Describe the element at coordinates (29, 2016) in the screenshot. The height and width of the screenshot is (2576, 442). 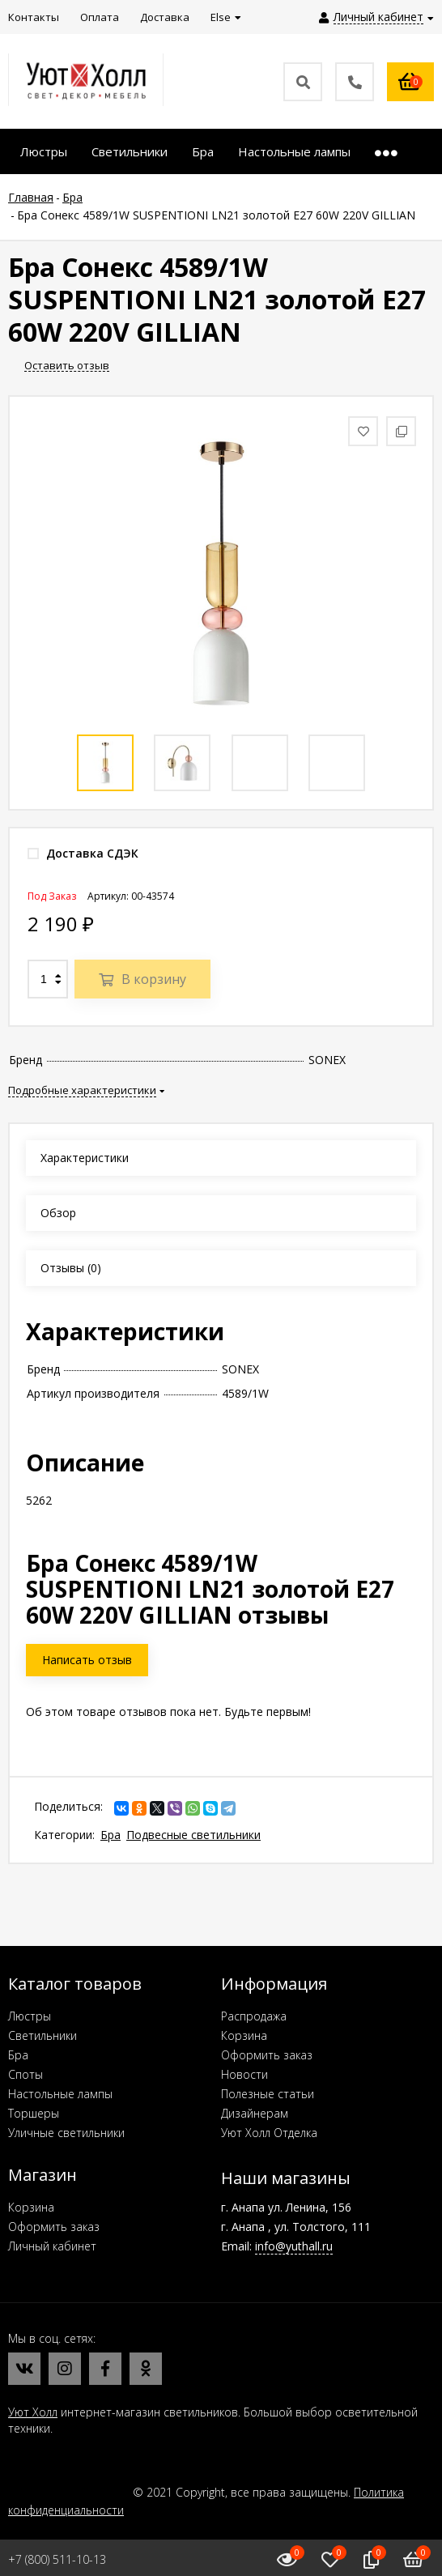
I see `Люстры` at that location.